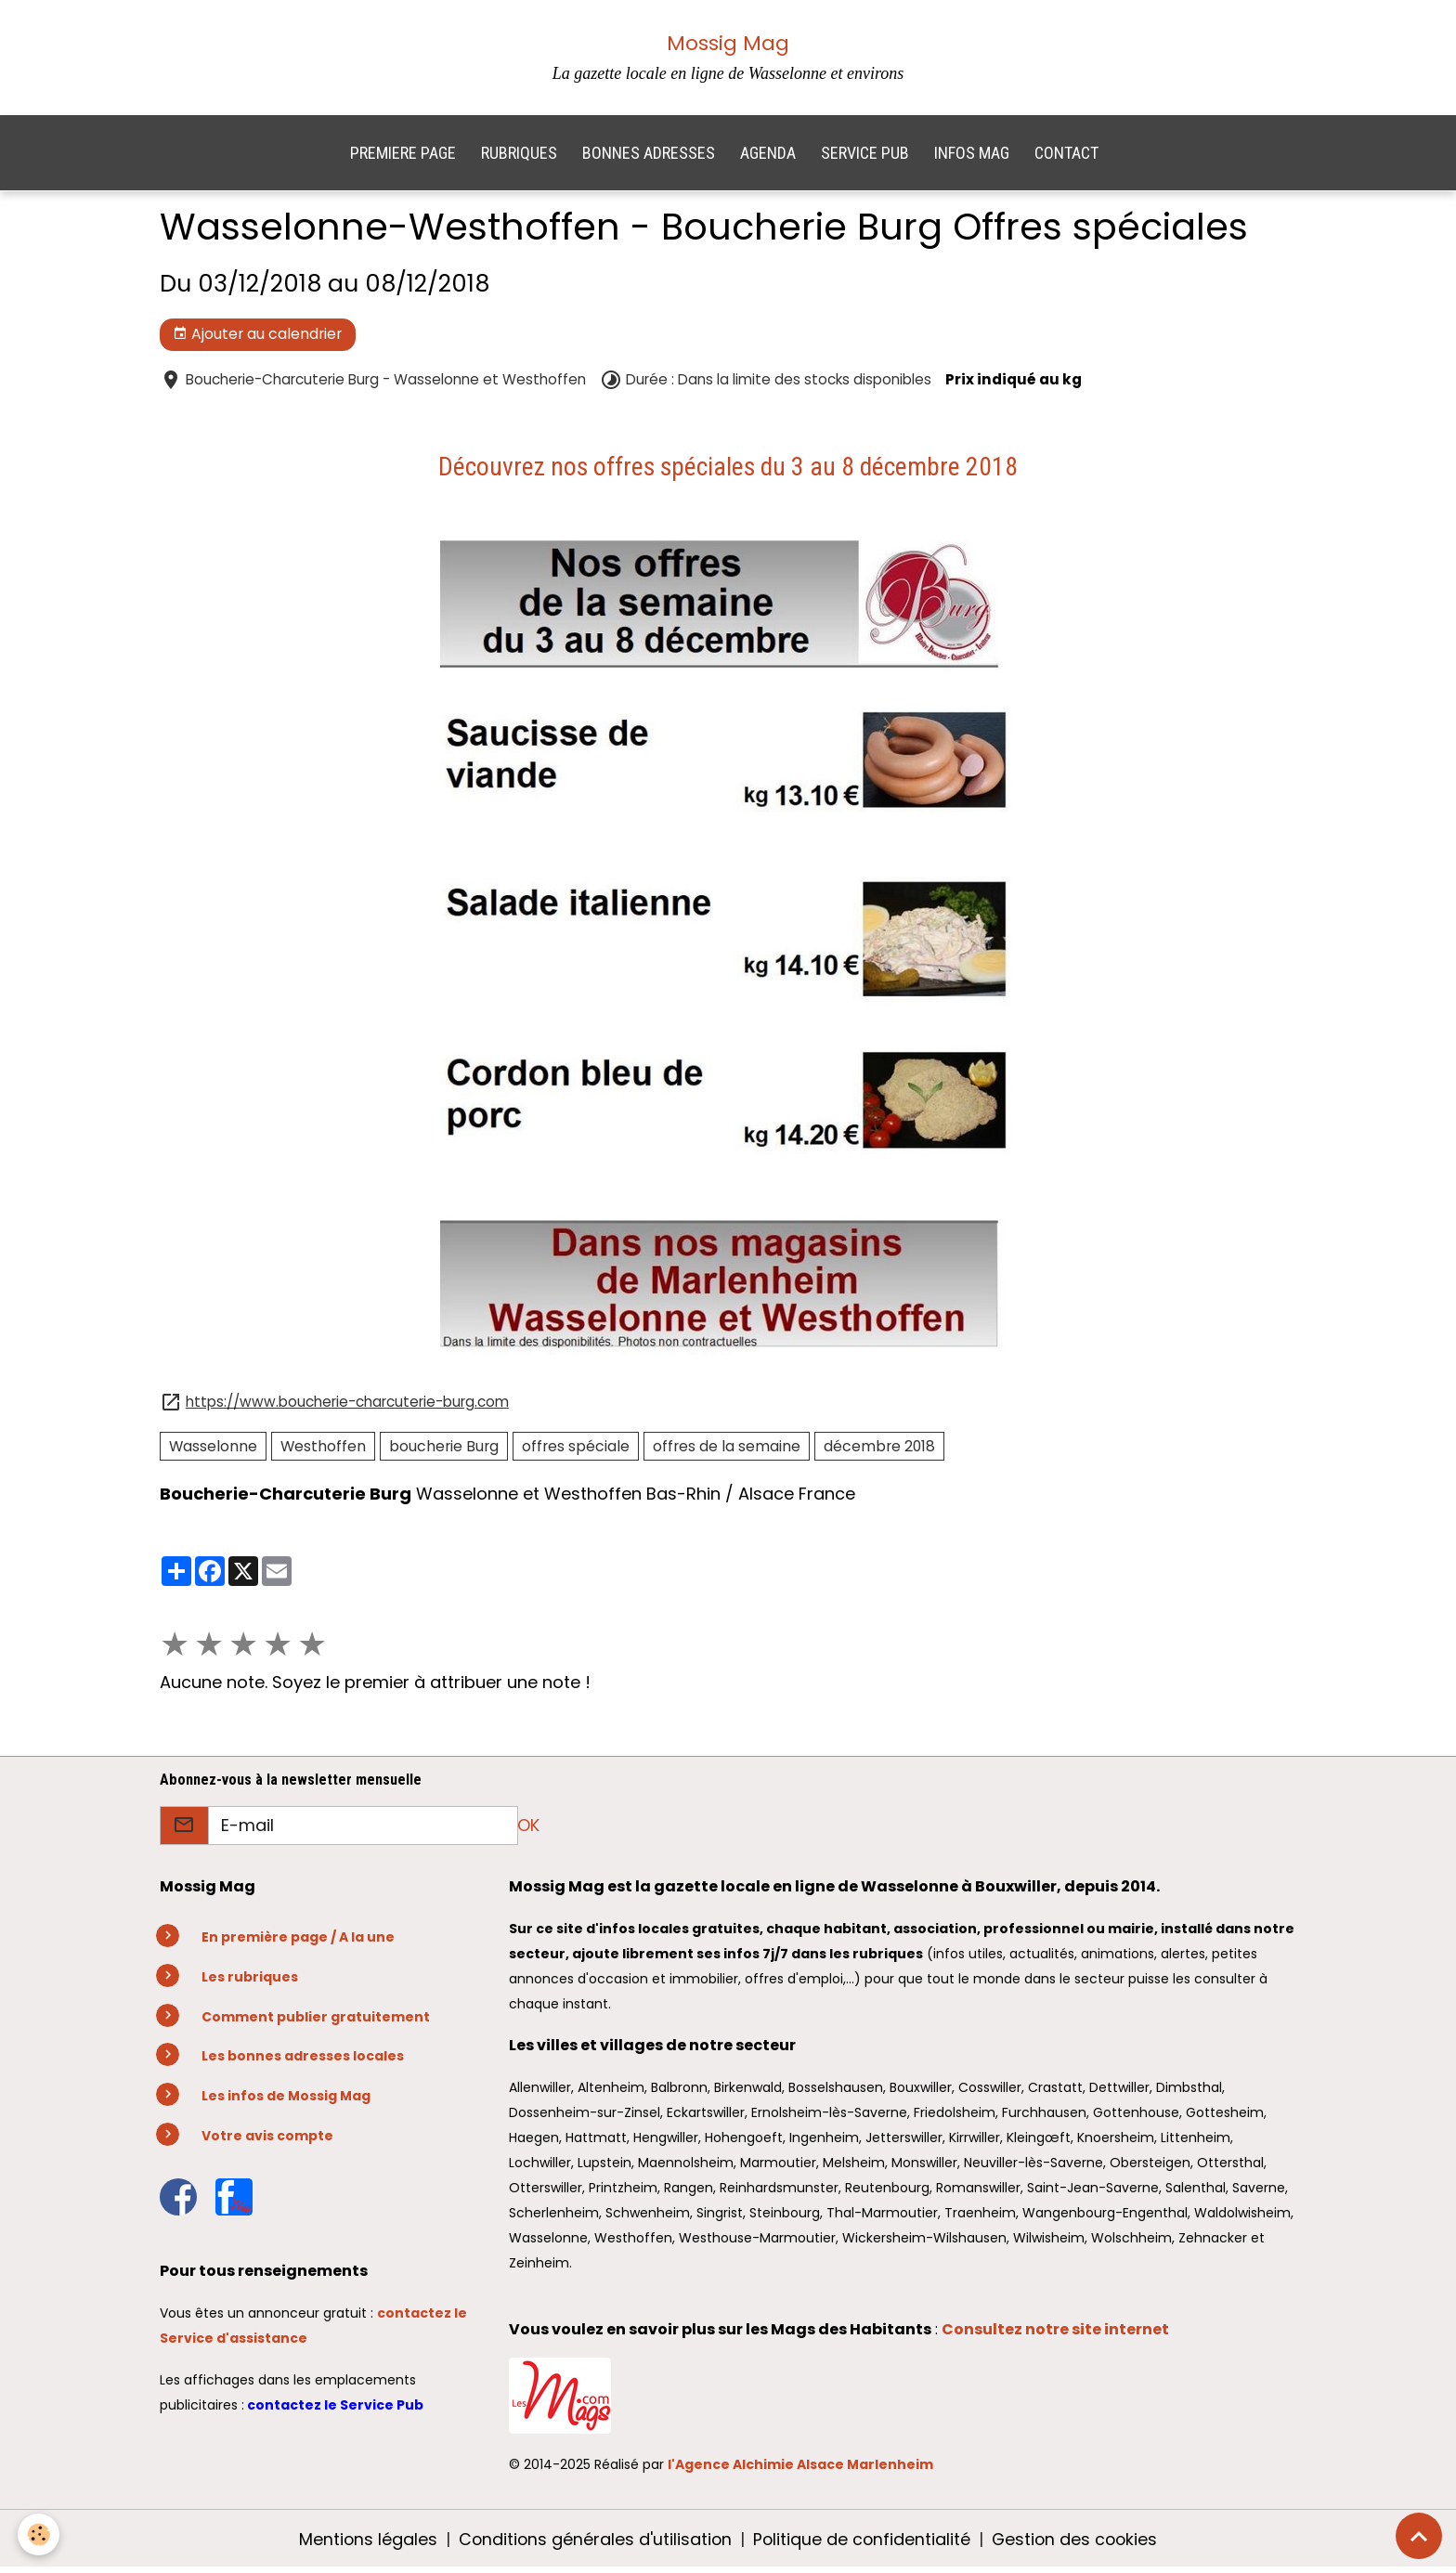 The image size is (1456, 2573). What do you see at coordinates (323, 1450) in the screenshot?
I see `Westhoffen` at bounding box center [323, 1450].